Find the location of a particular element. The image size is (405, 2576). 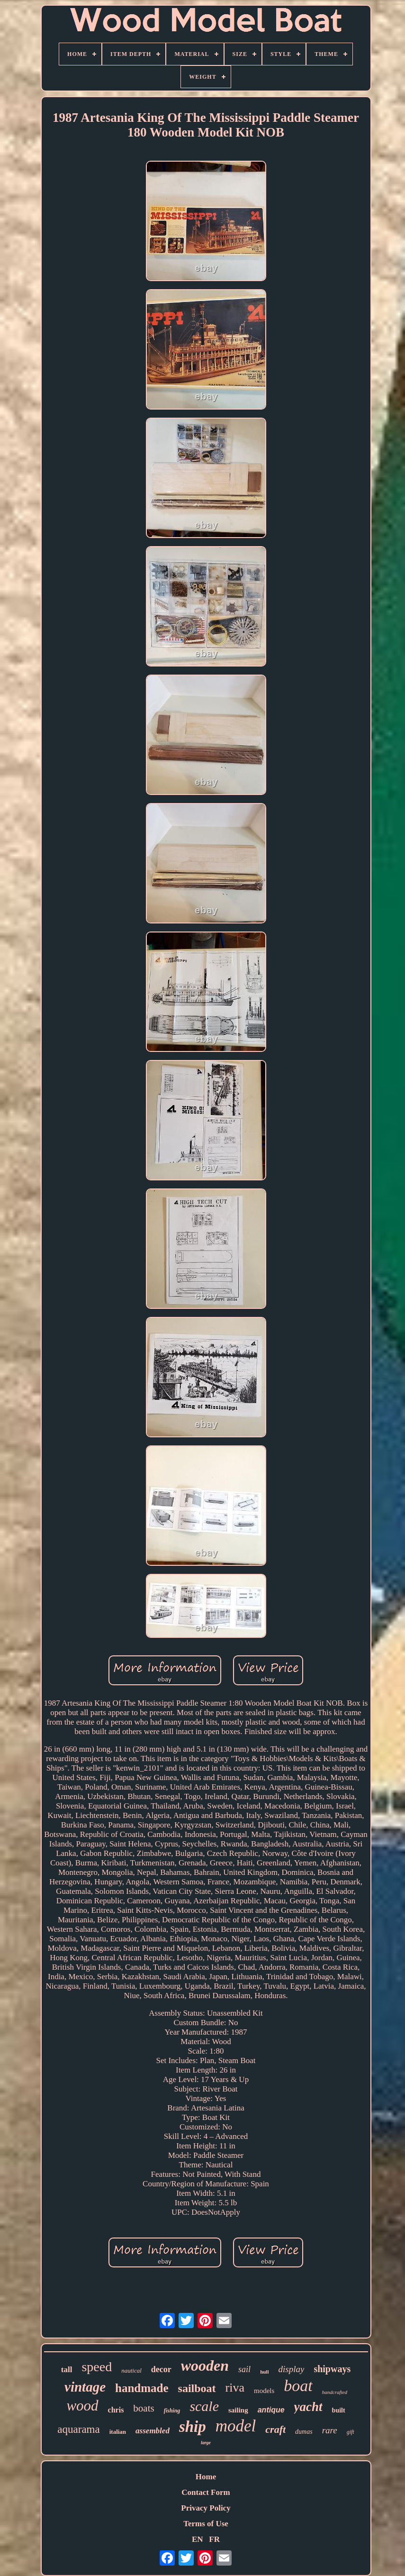

fishing is located at coordinates (172, 2410).